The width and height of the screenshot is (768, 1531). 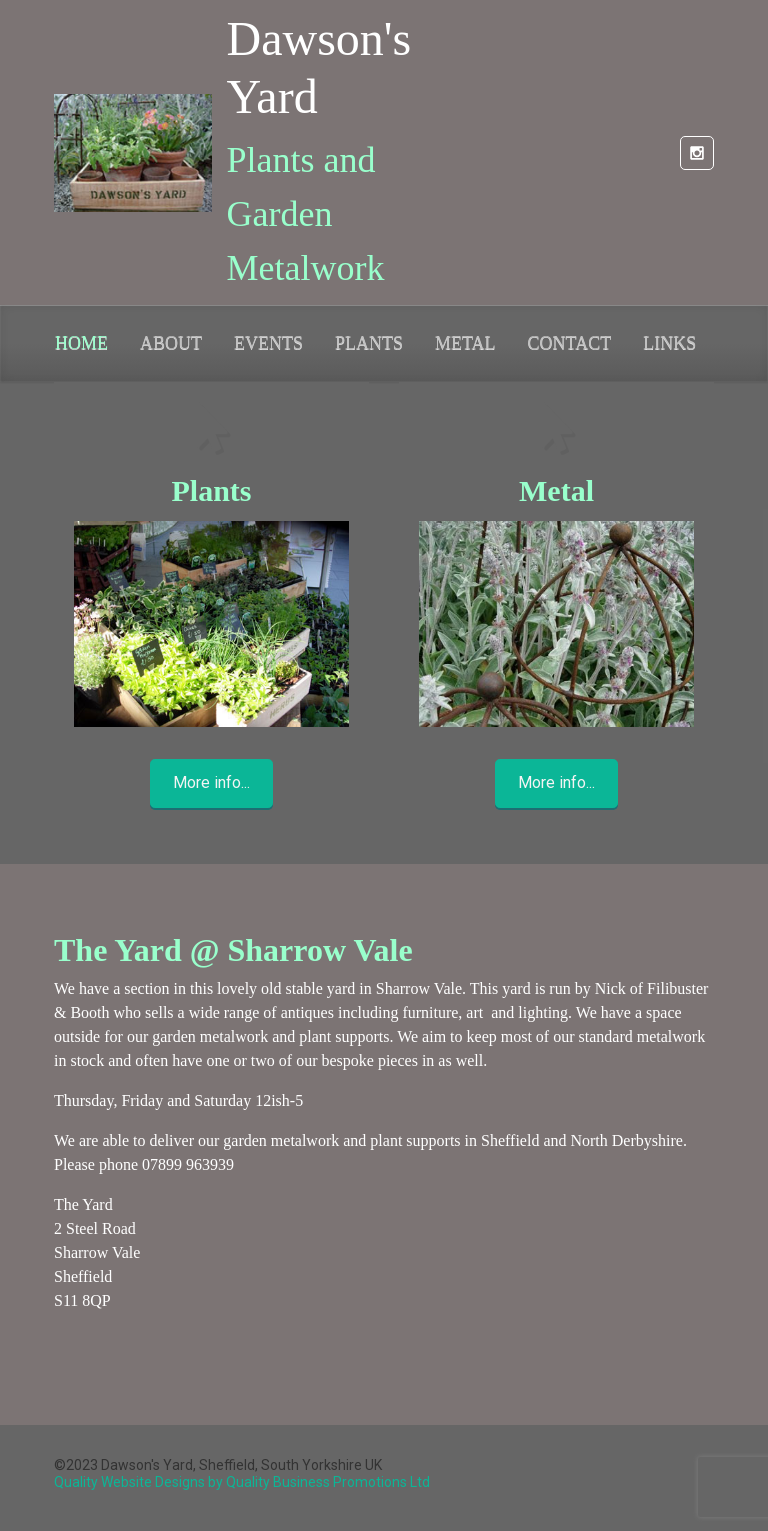 What do you see at coordinates (211, 782) in the screenshot?
I see `More info...` at bounding box center [211, 782].